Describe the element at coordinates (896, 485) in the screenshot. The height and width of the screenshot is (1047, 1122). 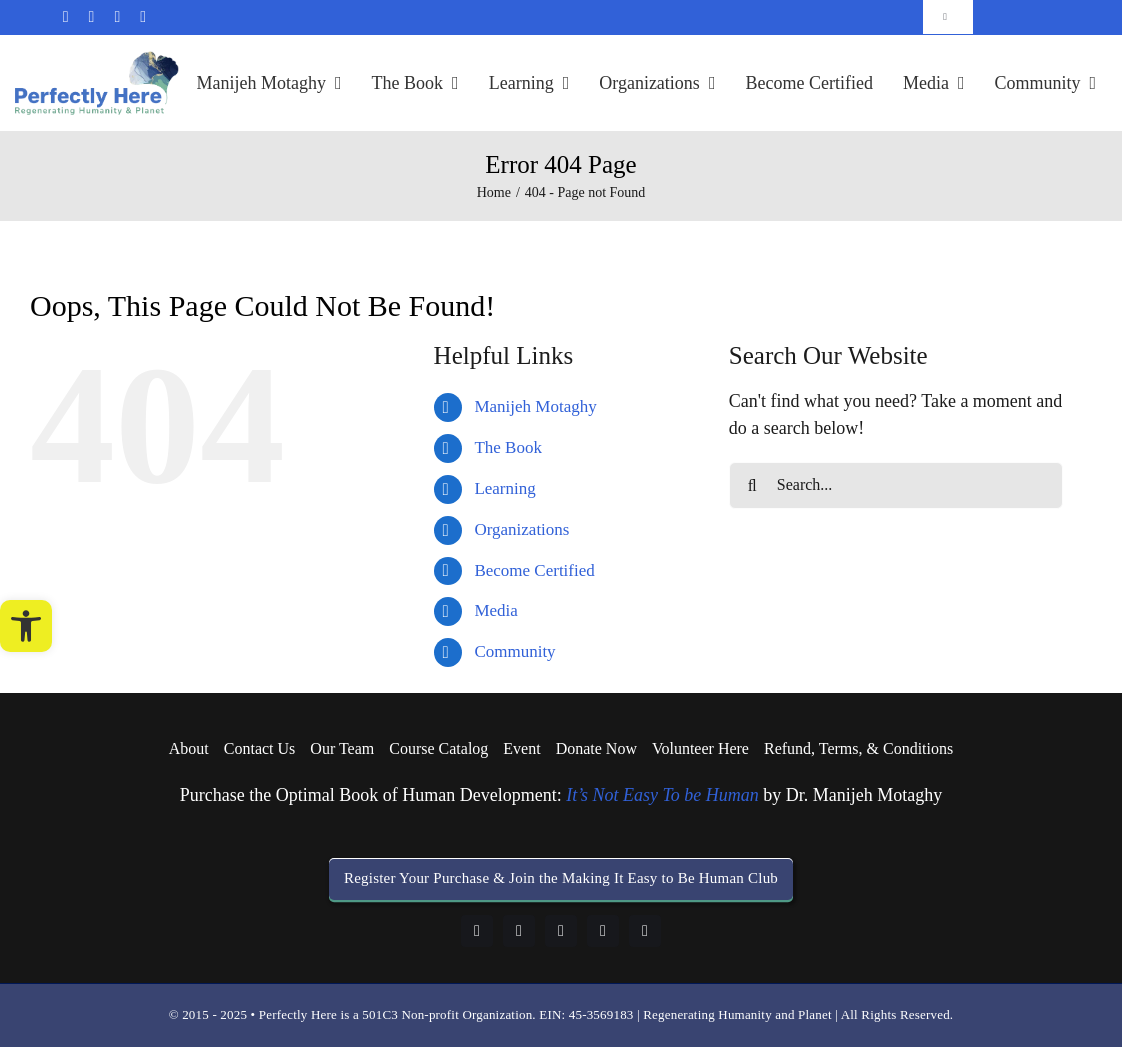
I see `[Search...]` at that location.